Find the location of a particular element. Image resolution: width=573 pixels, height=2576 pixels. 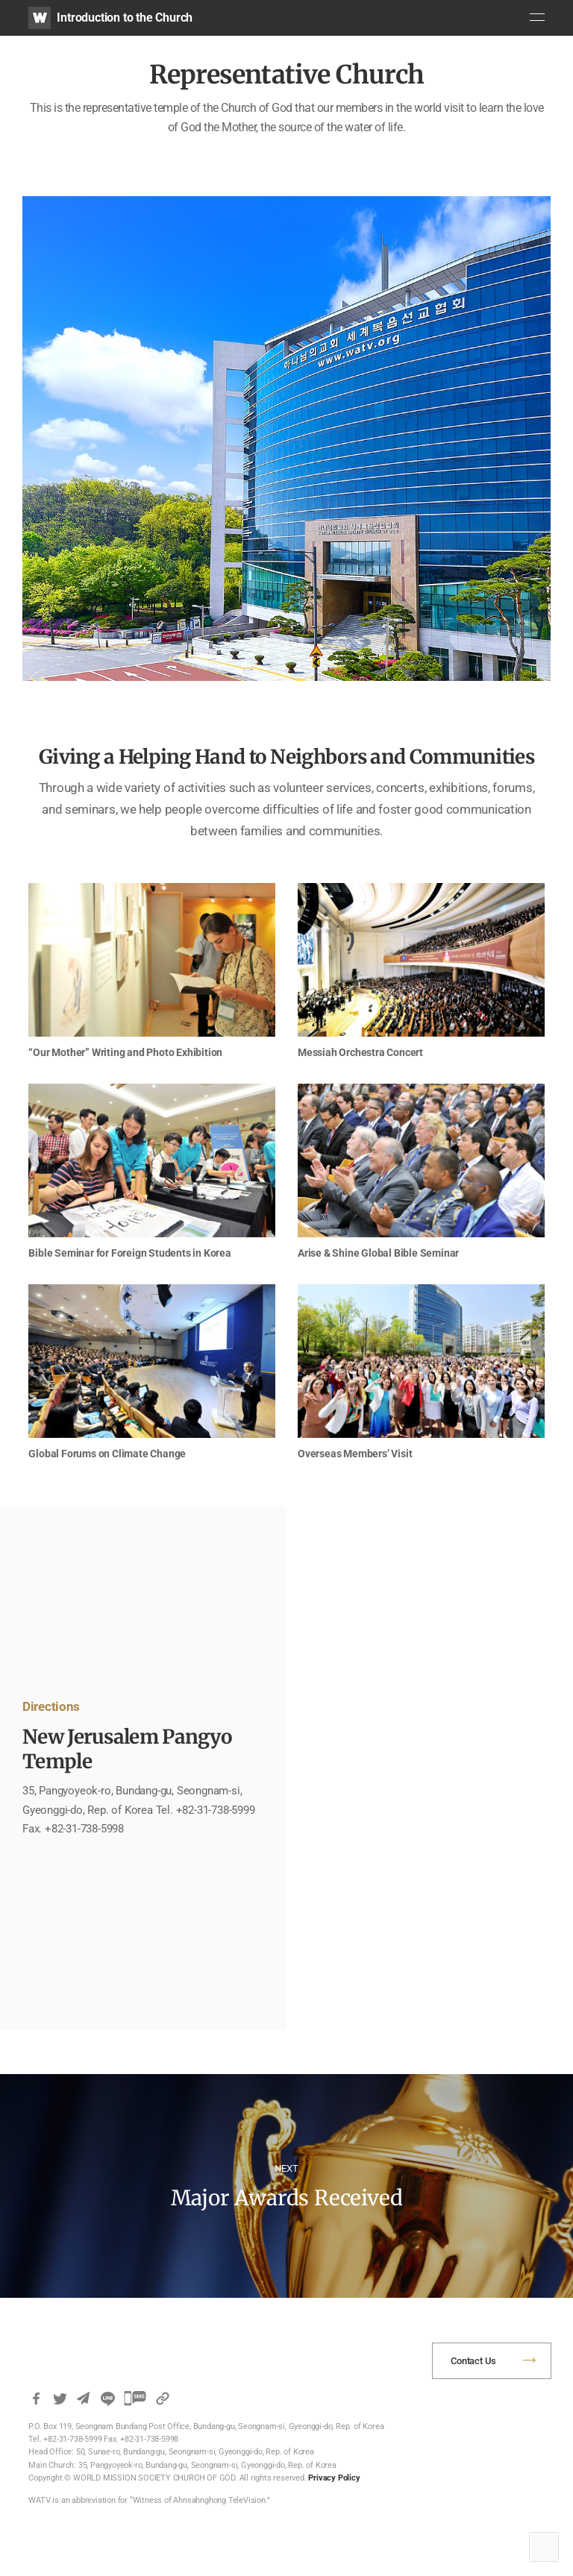

Introduction to the Church is located at coordinates (124, 17).